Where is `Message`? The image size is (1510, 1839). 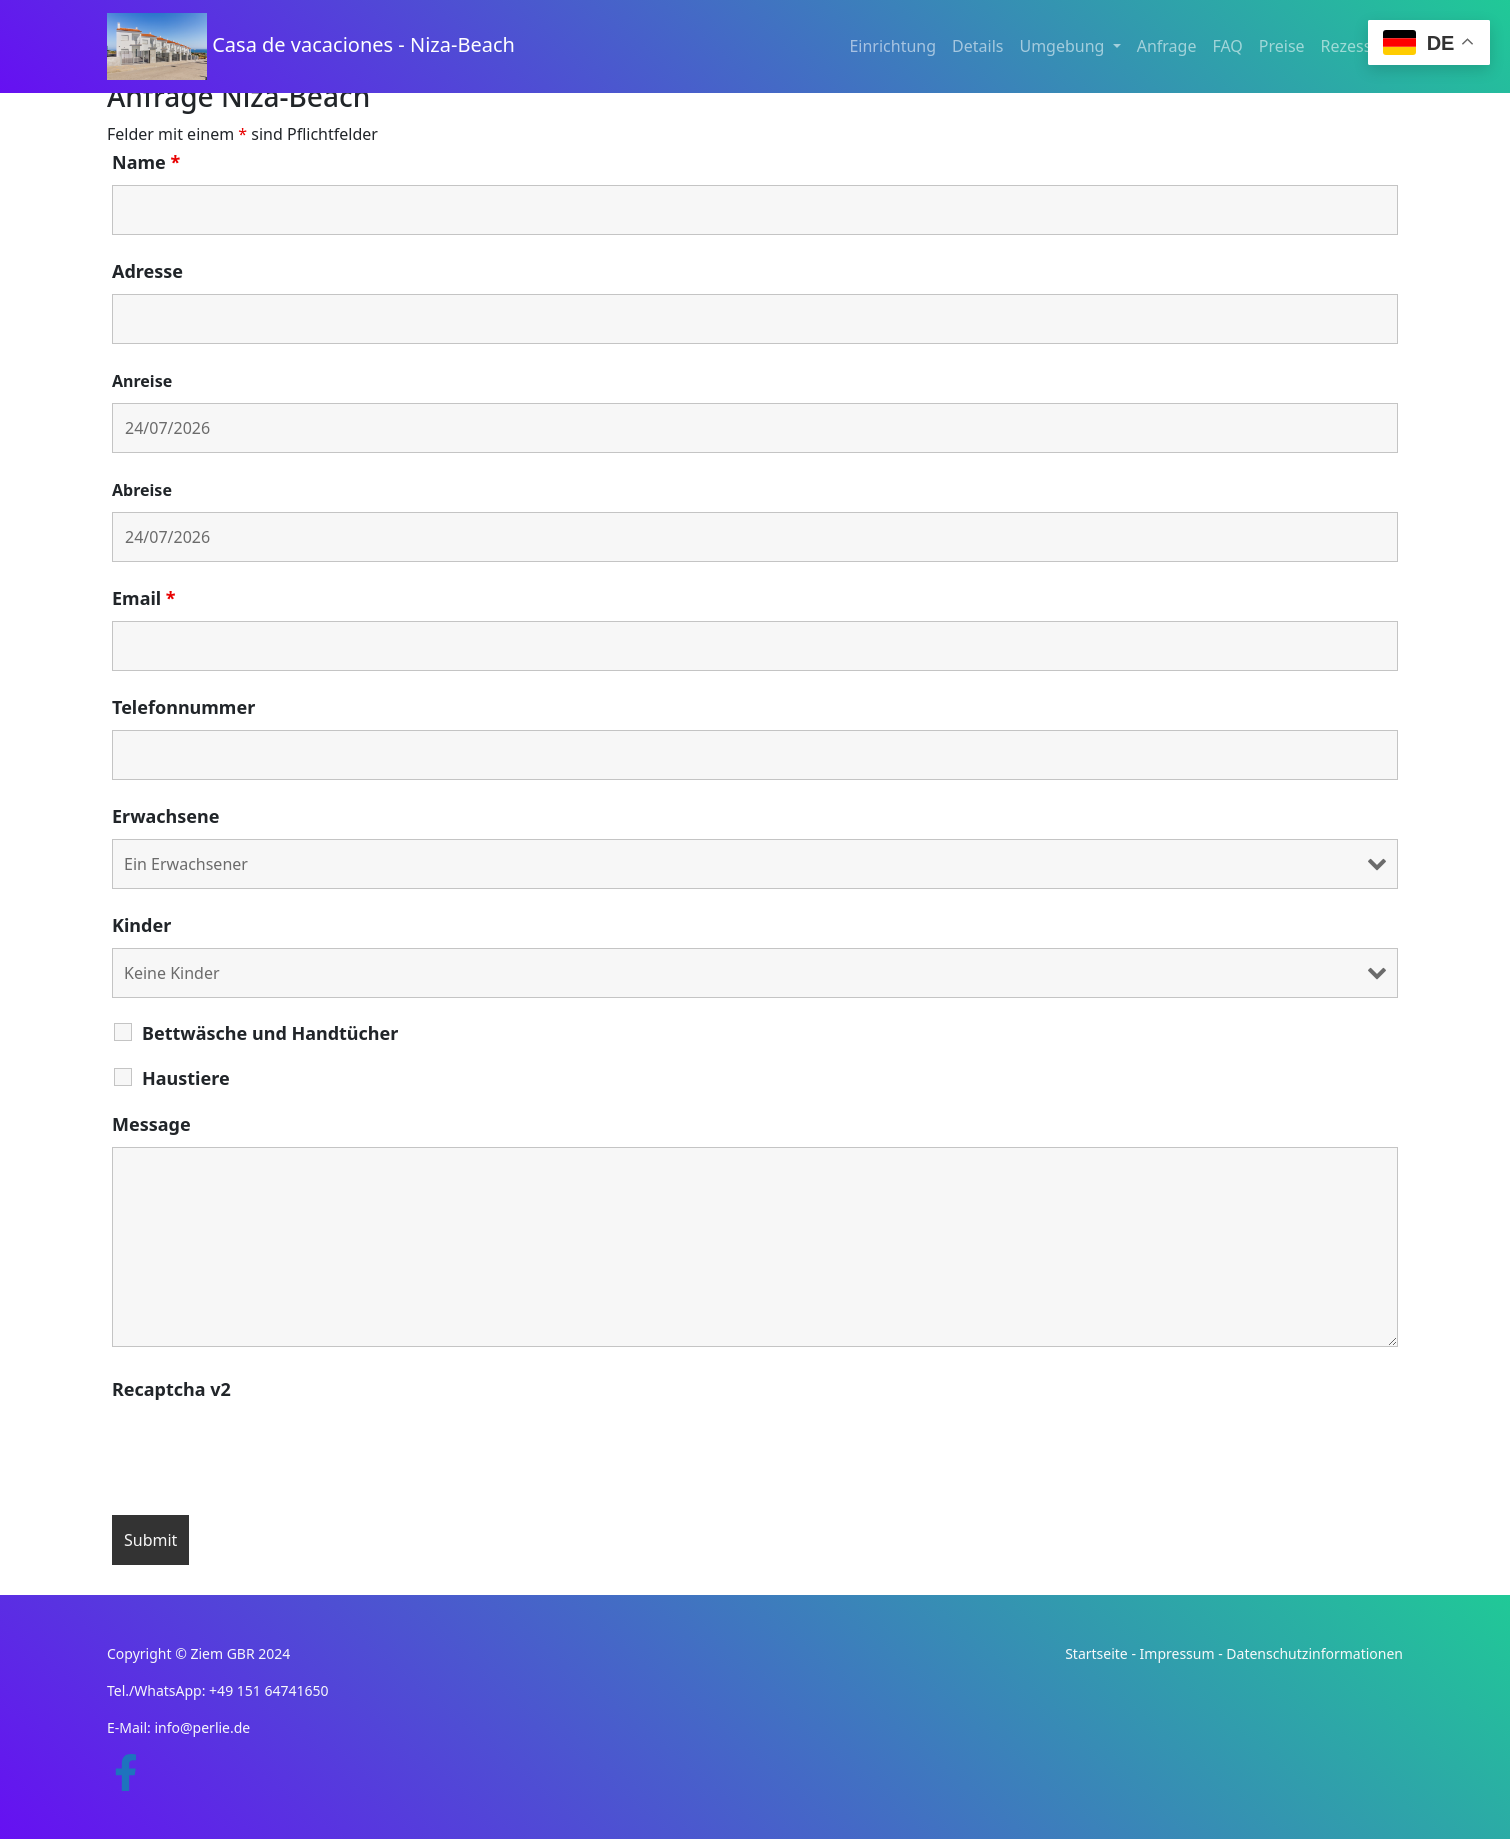 Message is located at coordinates (151, 1124).